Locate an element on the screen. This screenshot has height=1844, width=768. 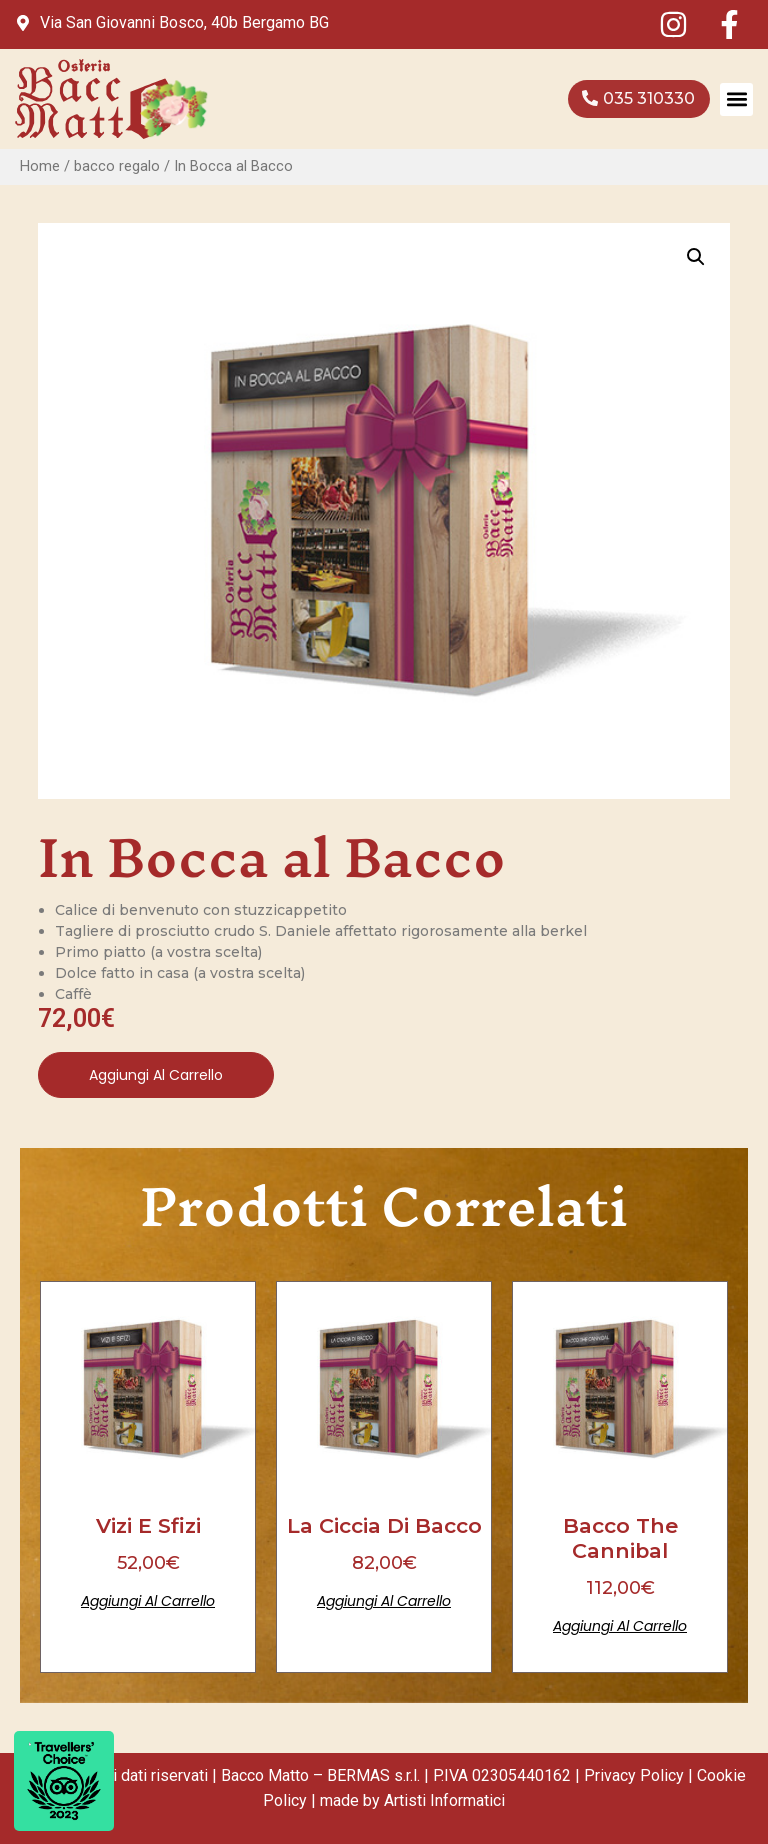
Privacy Policy is located at coordinates (634, 1775).